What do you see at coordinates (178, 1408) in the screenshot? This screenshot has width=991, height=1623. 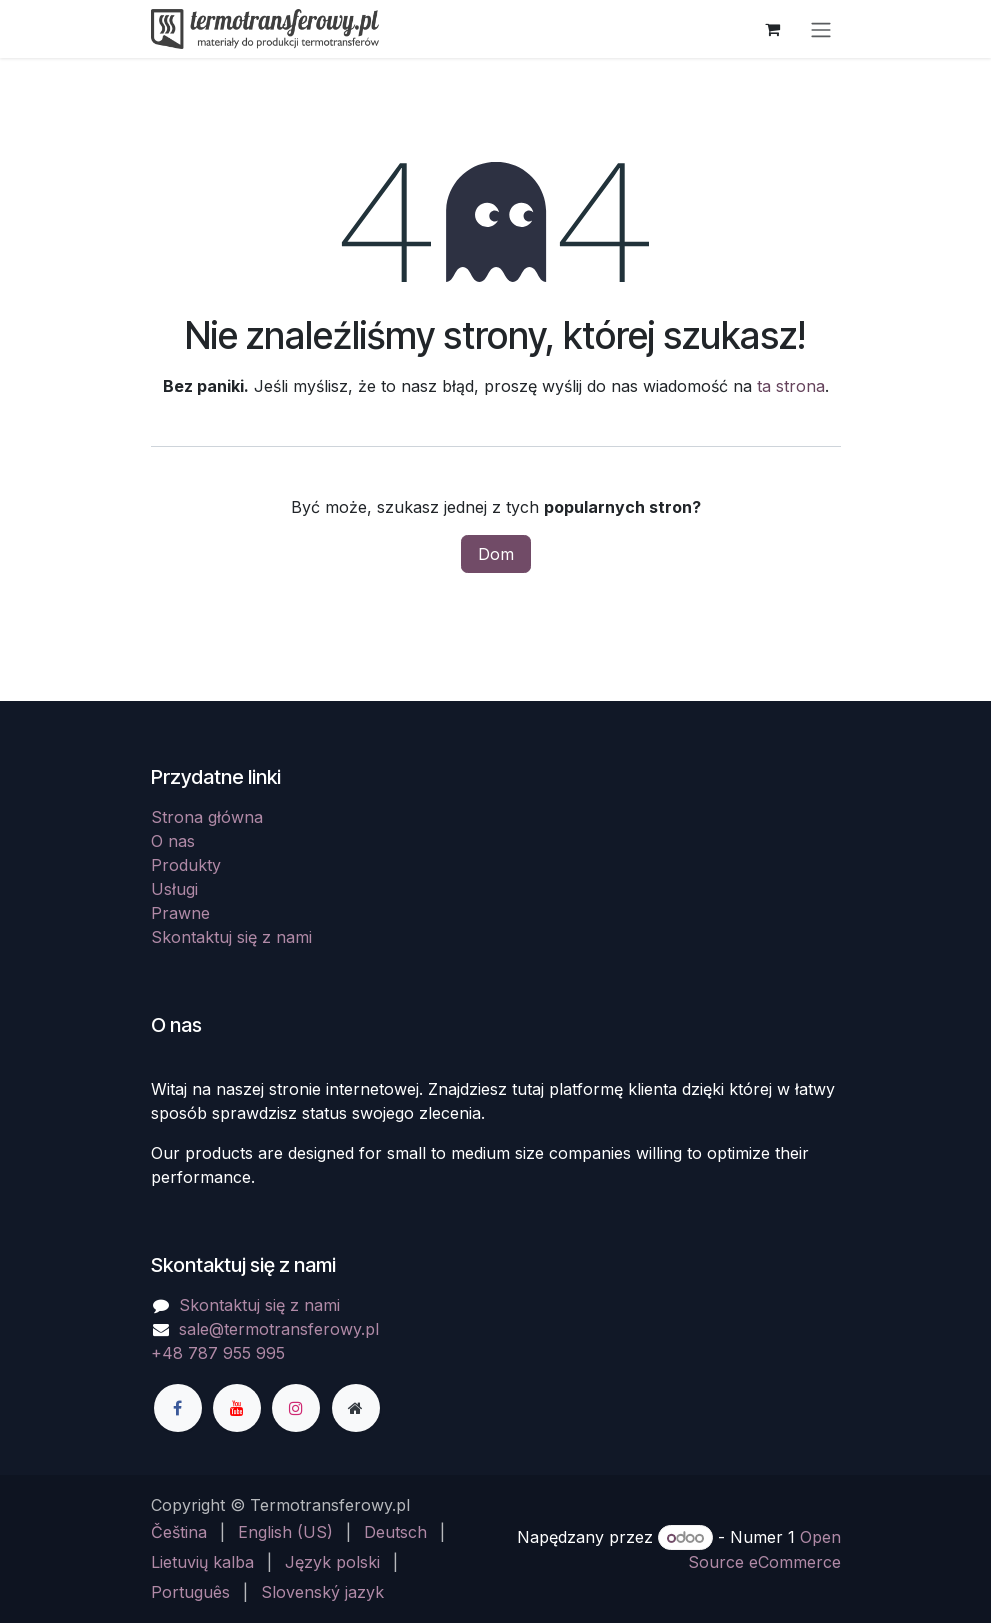 I see `[Facebook]` at bounding box center [178, 1408].